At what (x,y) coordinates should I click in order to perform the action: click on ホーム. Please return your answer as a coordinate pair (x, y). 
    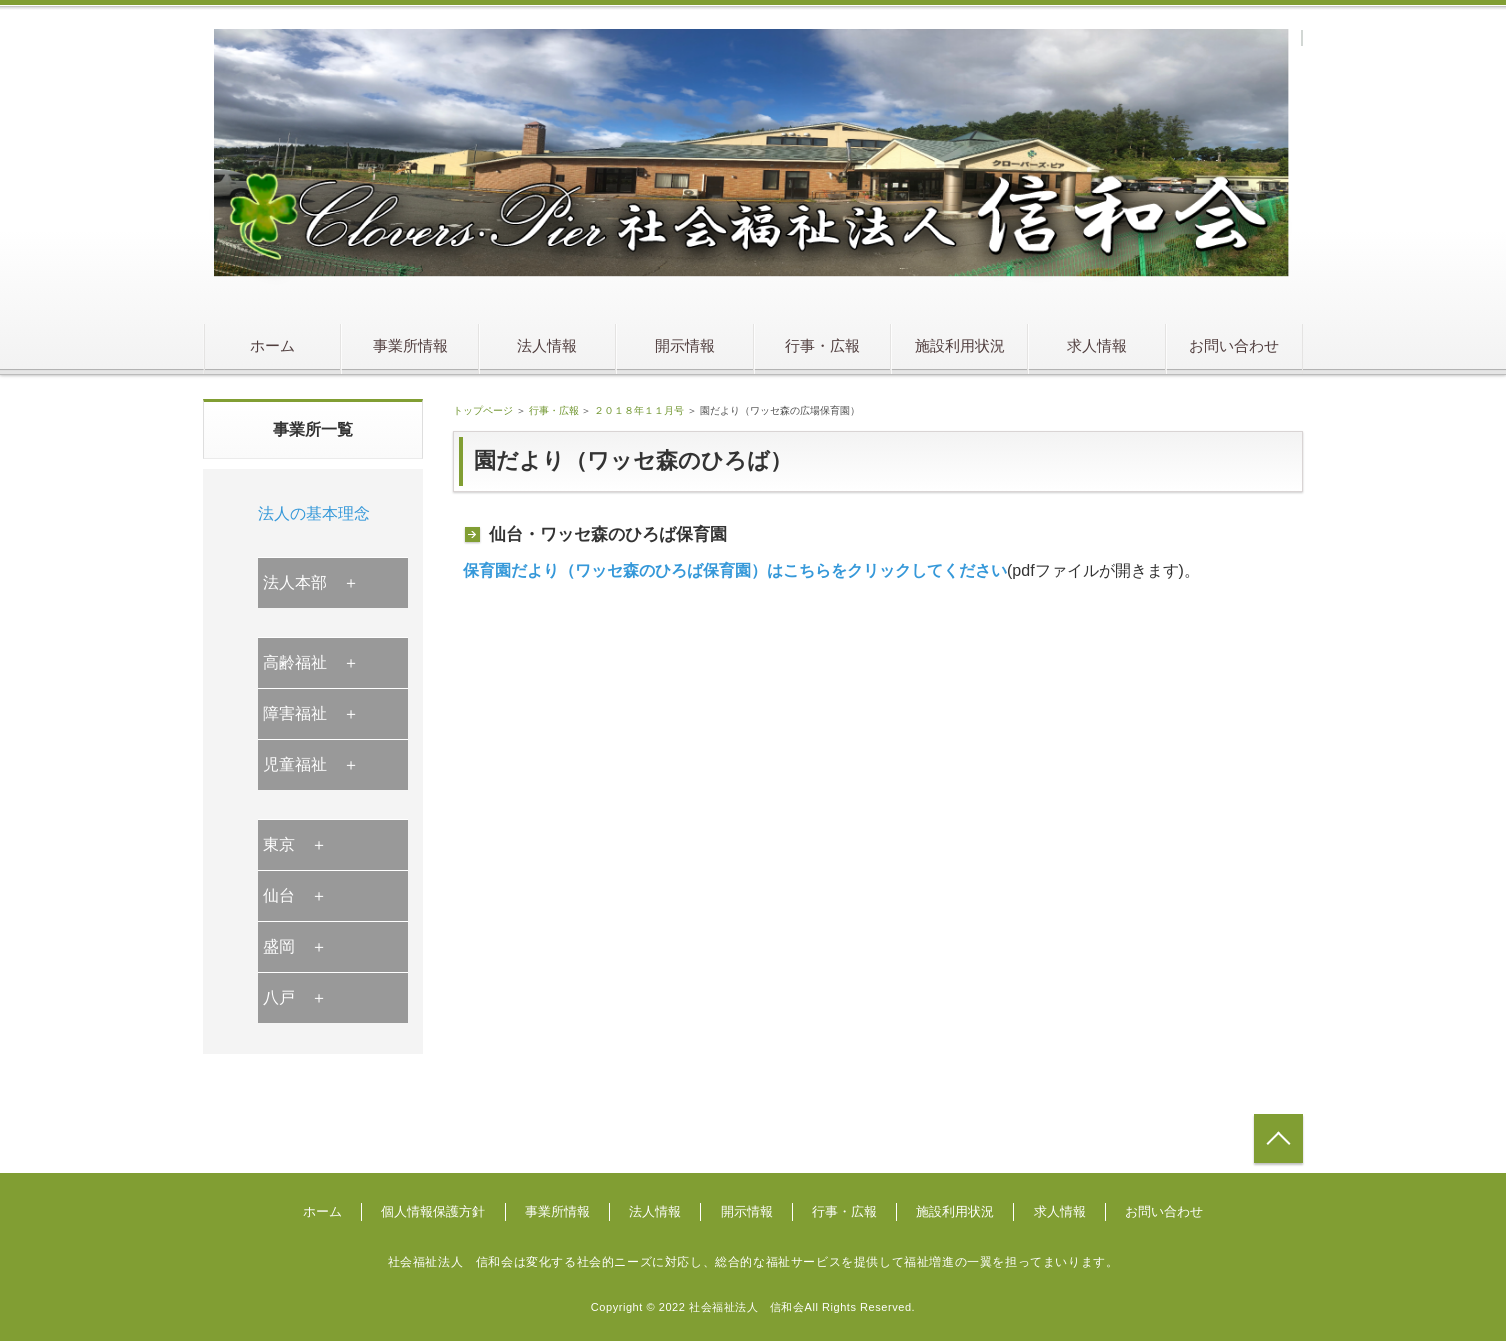
    Looking at the image, I should click on (272, 345).